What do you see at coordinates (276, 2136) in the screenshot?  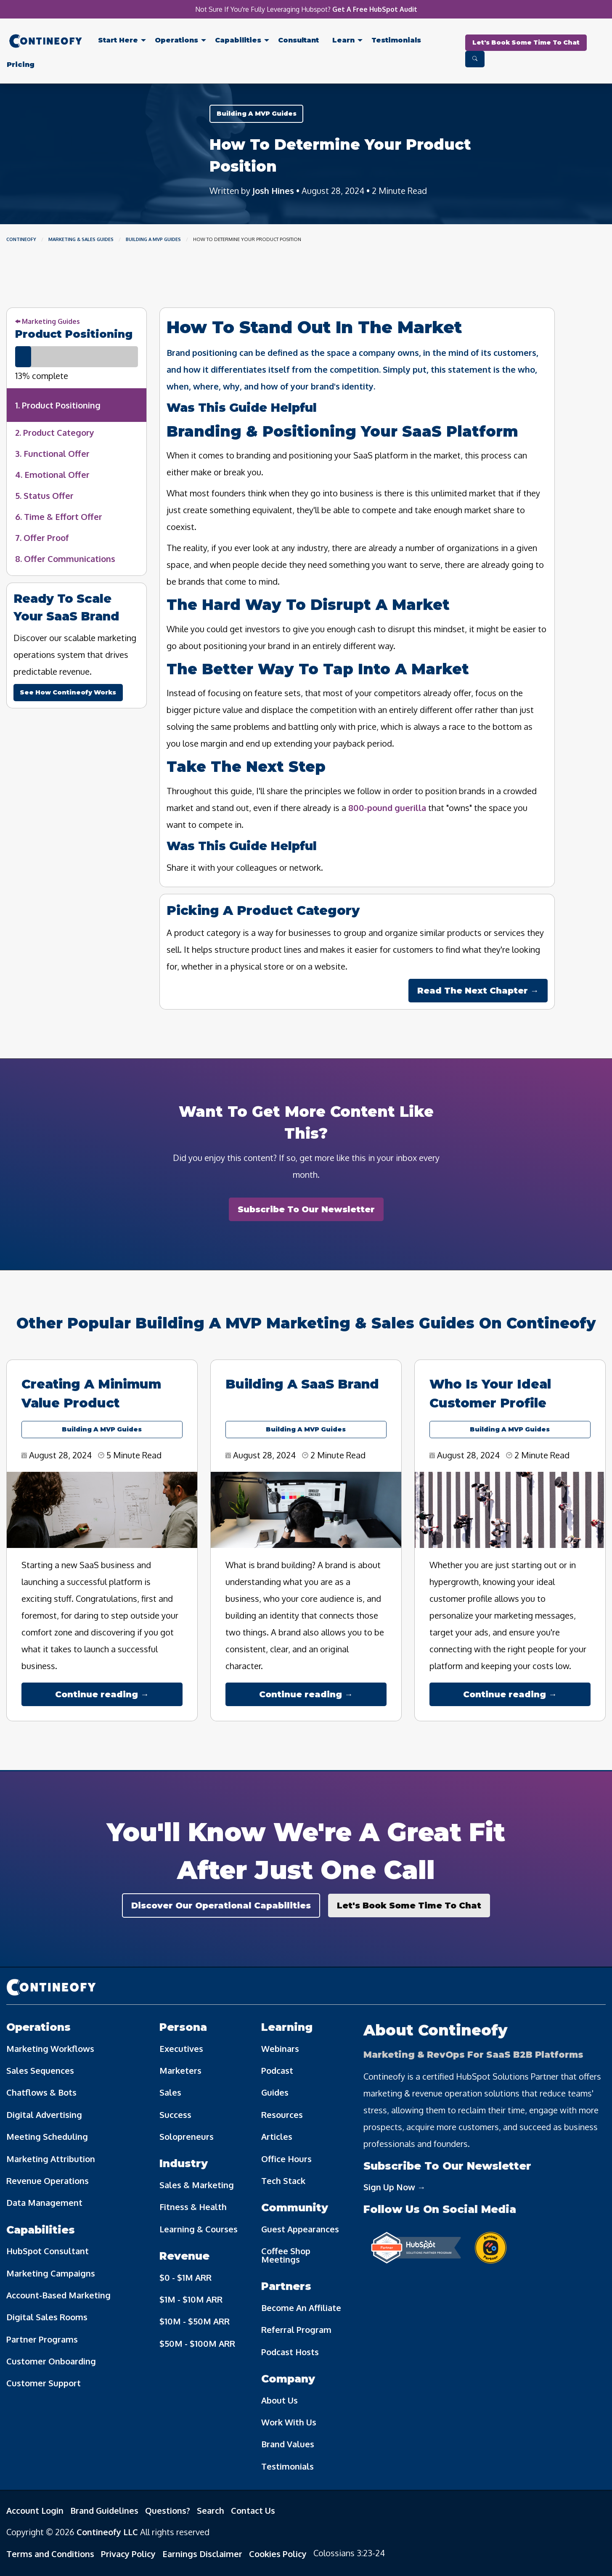 I see `Articles` at bounding box center [276, 2136].